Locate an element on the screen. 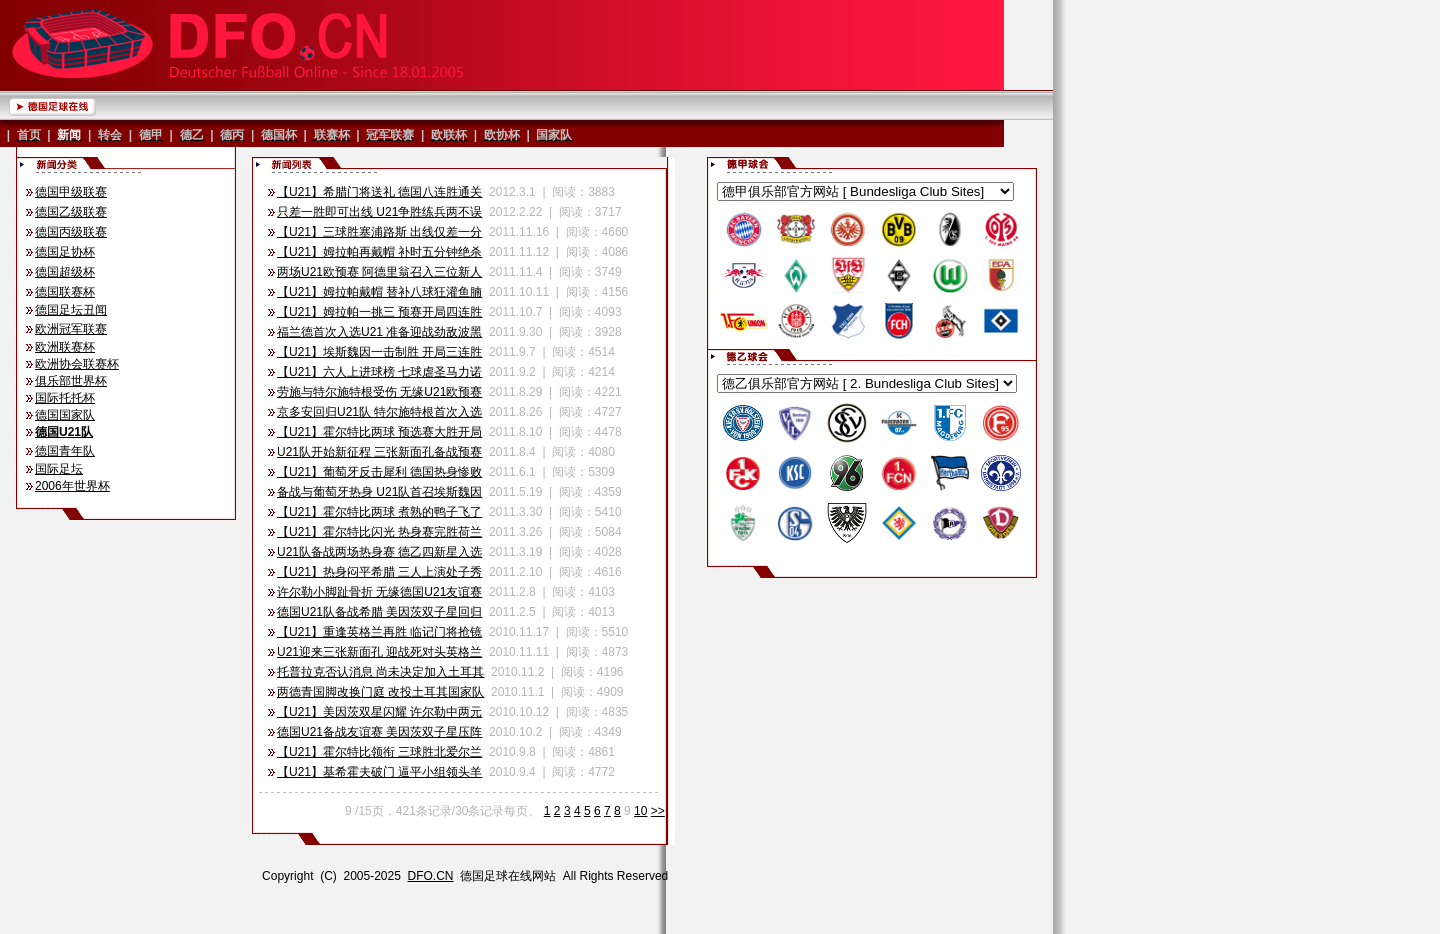  2006年世界杯 is located at coordinates (72, 486).